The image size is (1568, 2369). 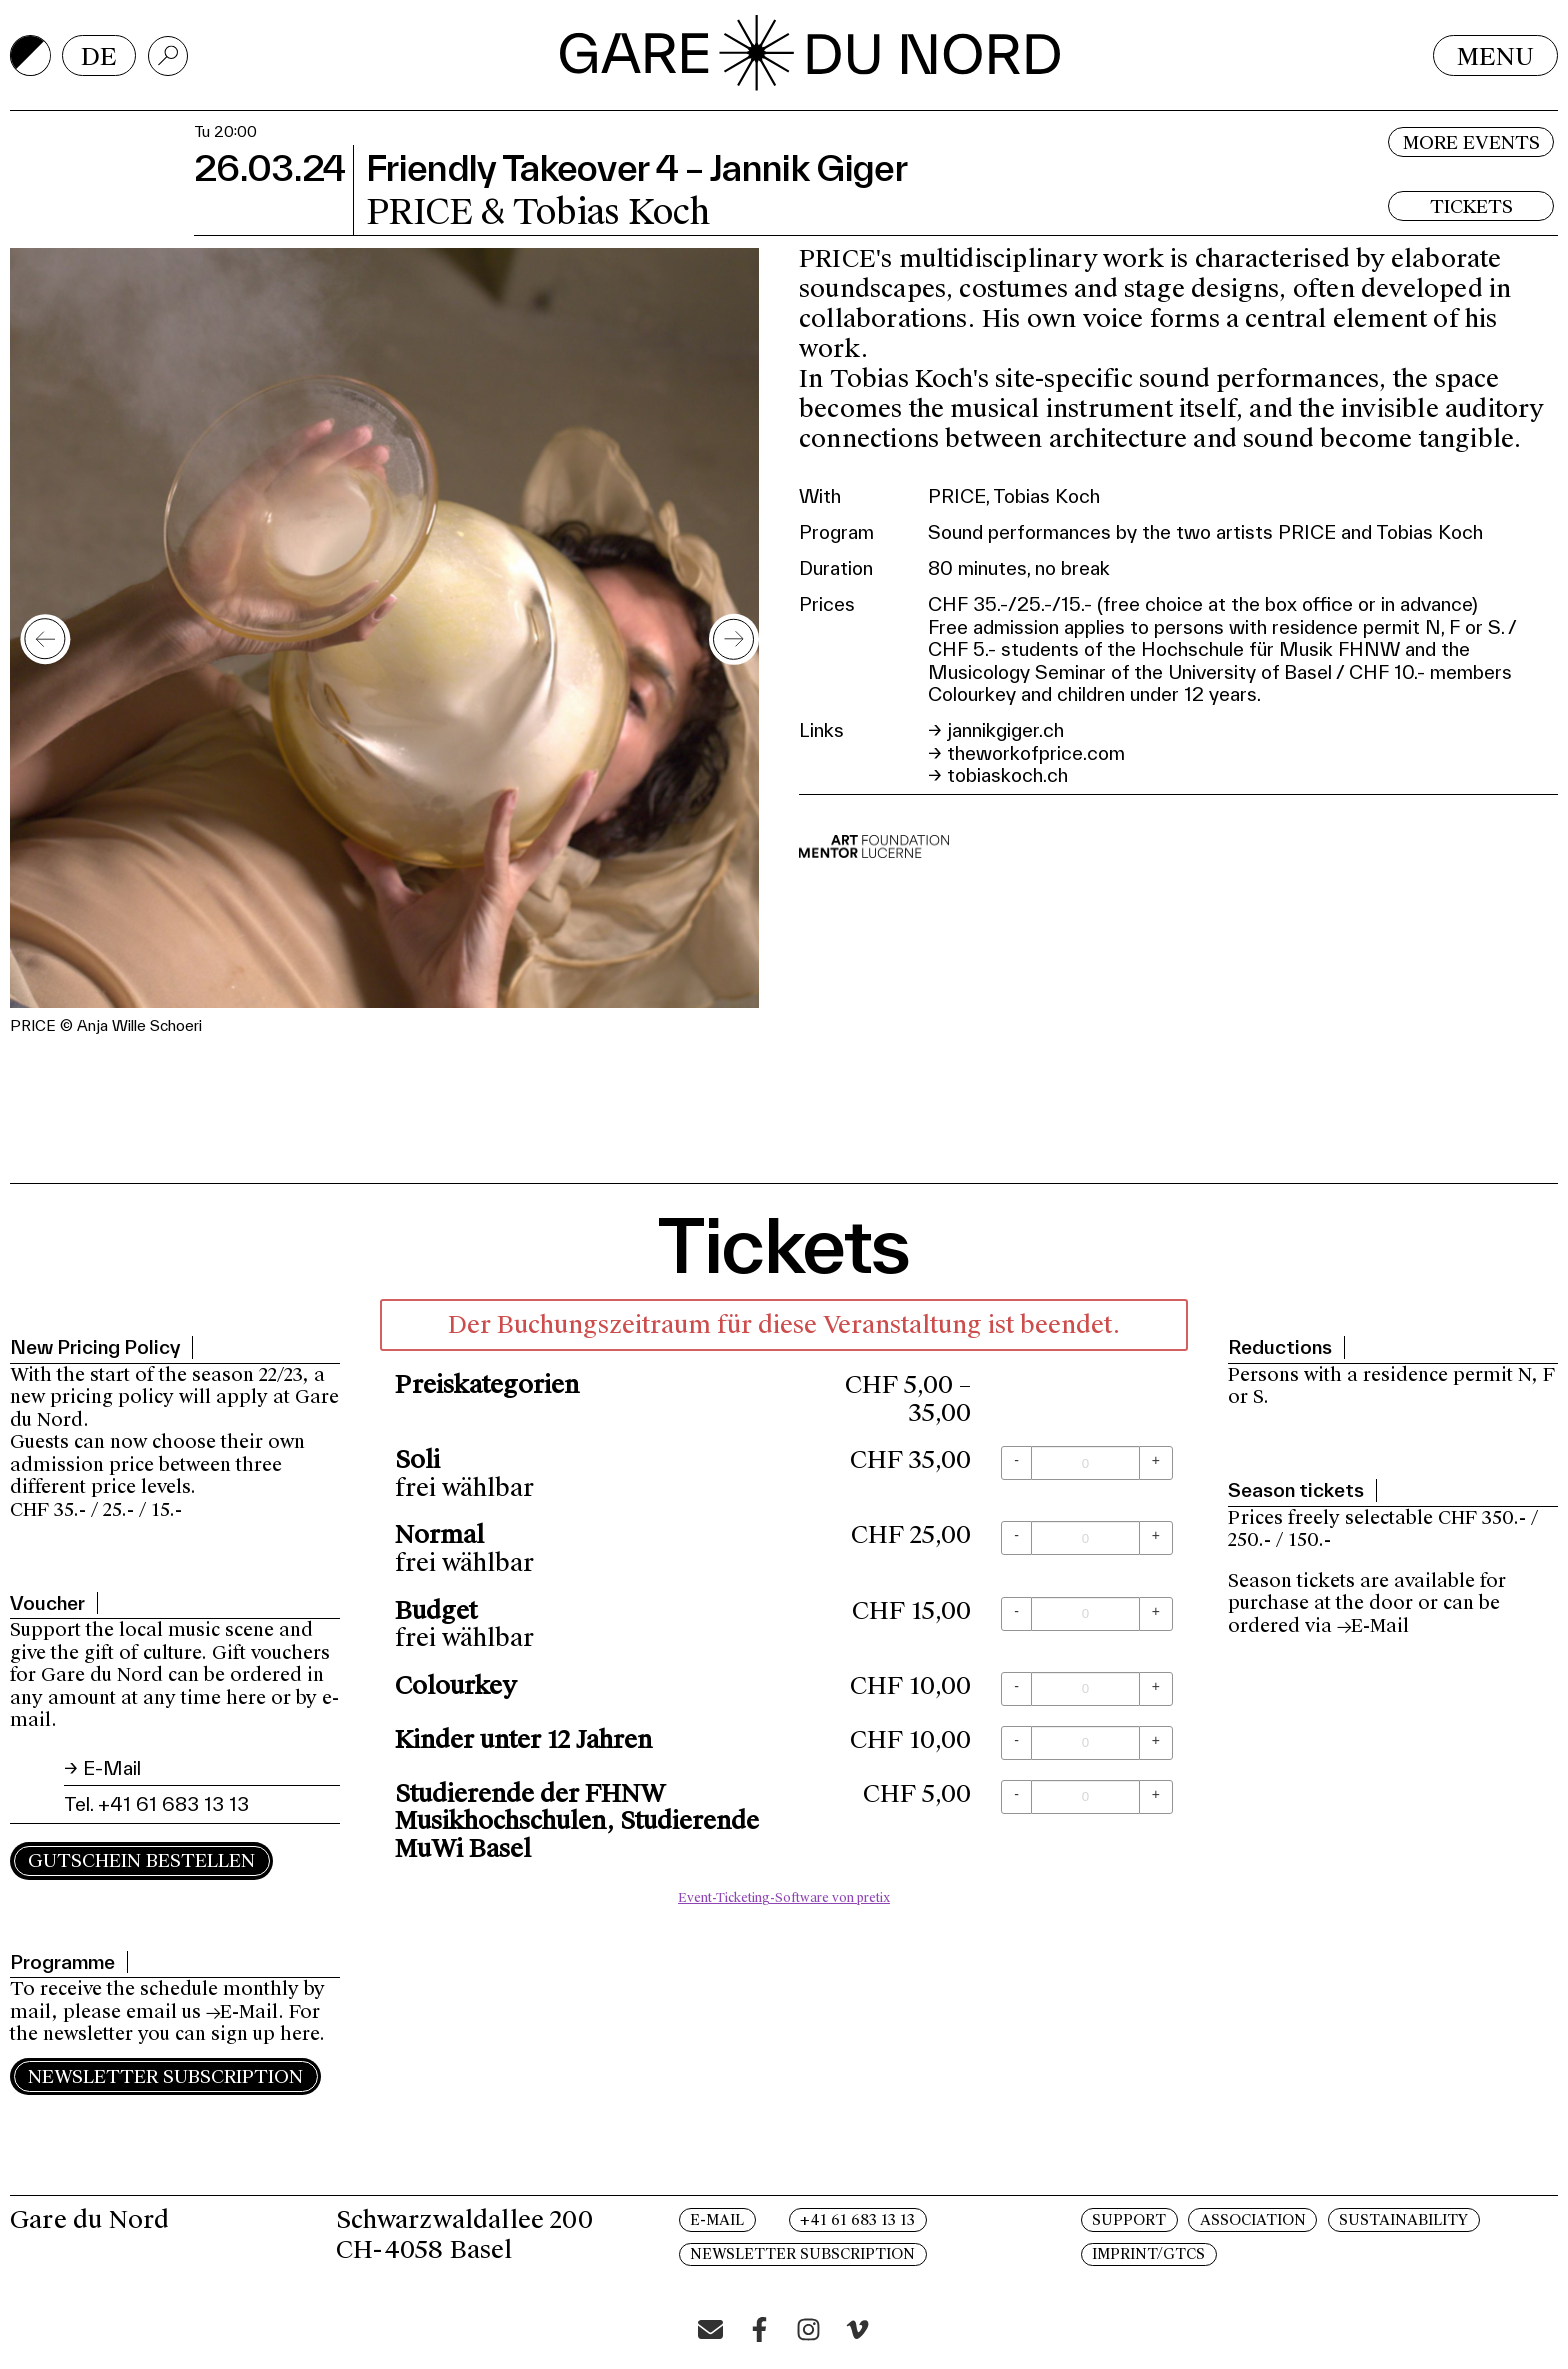 What do you see at coordinates (784, 1898) in the screenshot?
I see `Event-Ticketing-Software von pretix` at bounding box center [784, 1898].